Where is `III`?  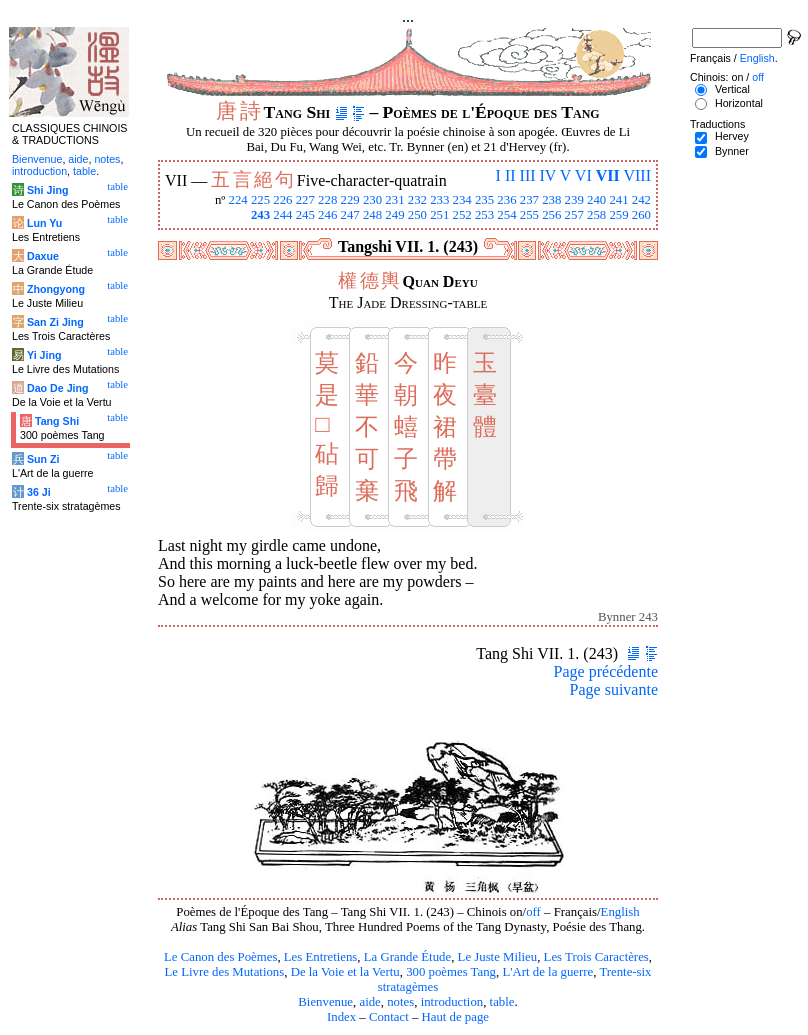 III is located at coordinates (528, 175).